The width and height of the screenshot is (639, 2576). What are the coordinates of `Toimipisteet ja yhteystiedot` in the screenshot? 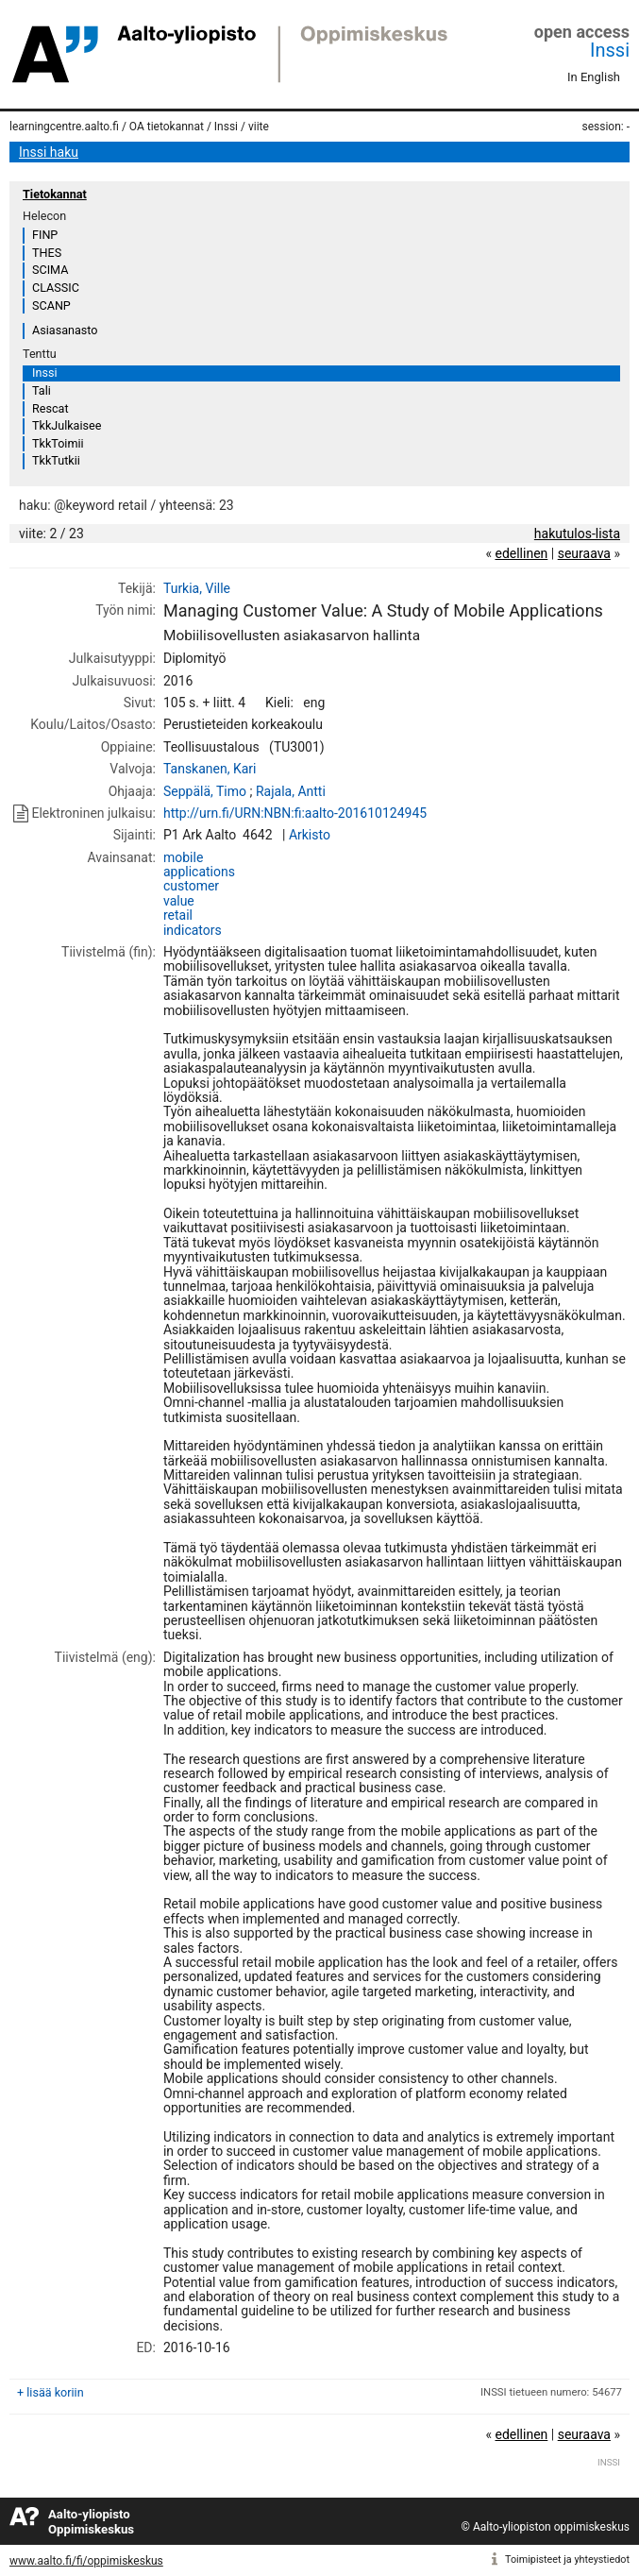 It's located at (567, 2559).